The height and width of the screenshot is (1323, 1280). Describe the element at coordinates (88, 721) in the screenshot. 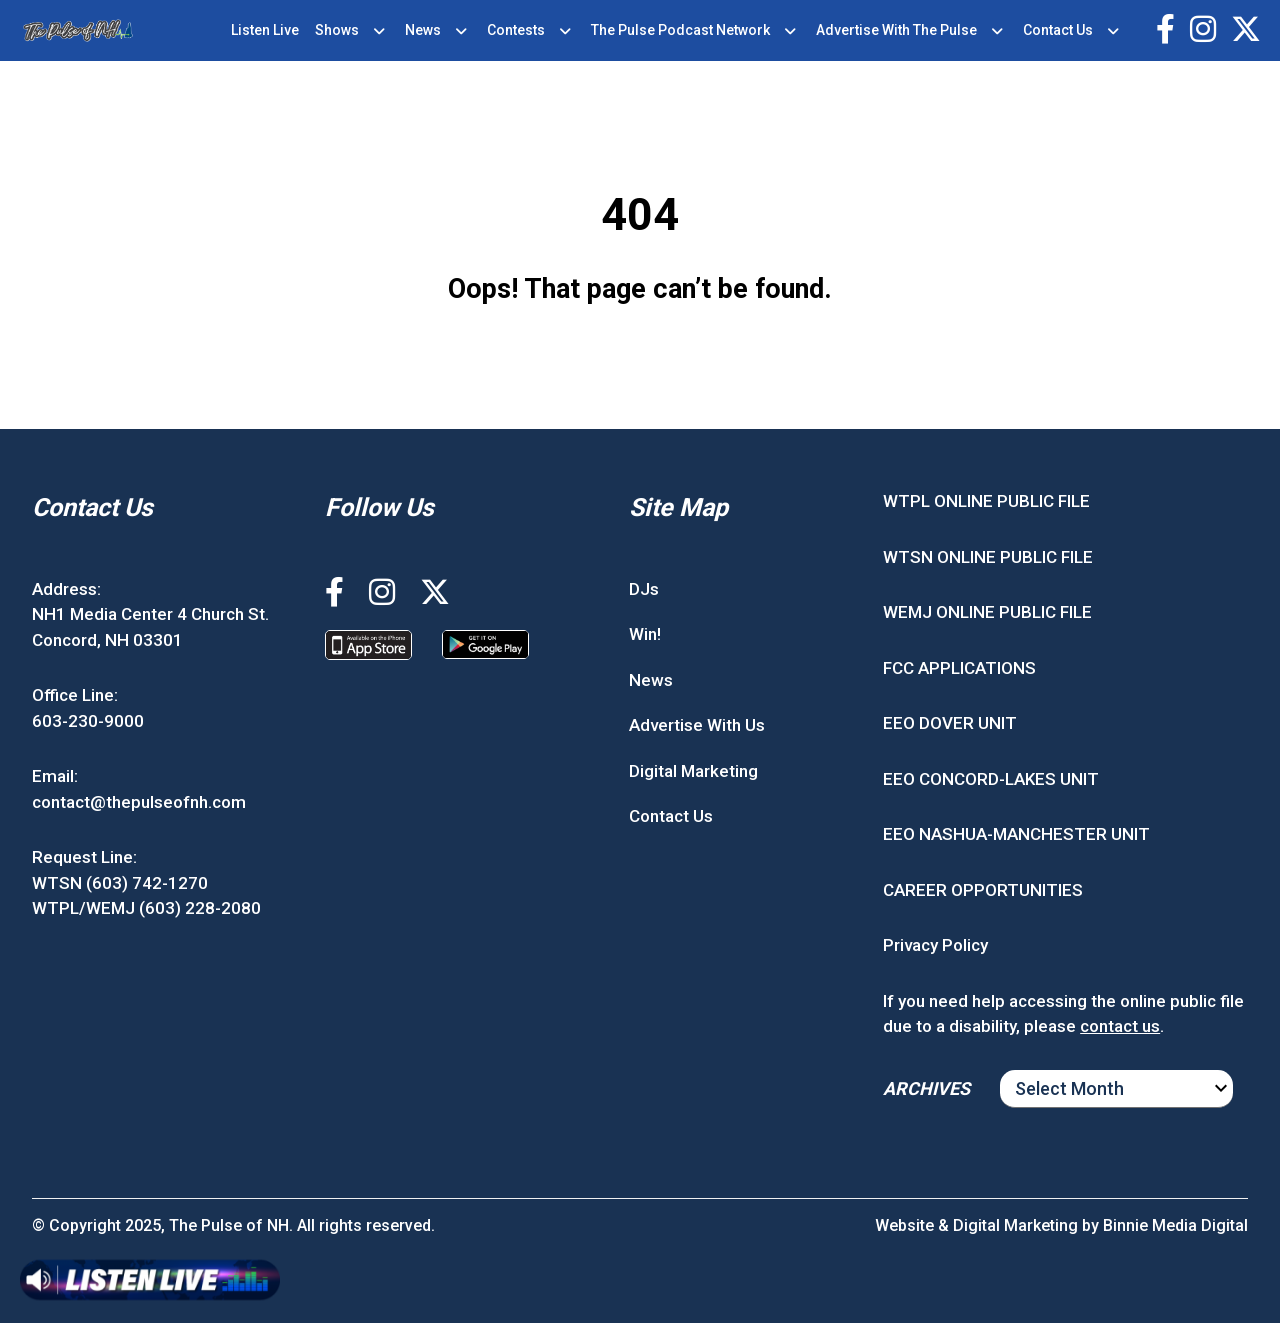

I see `603-230-9000` at that location.